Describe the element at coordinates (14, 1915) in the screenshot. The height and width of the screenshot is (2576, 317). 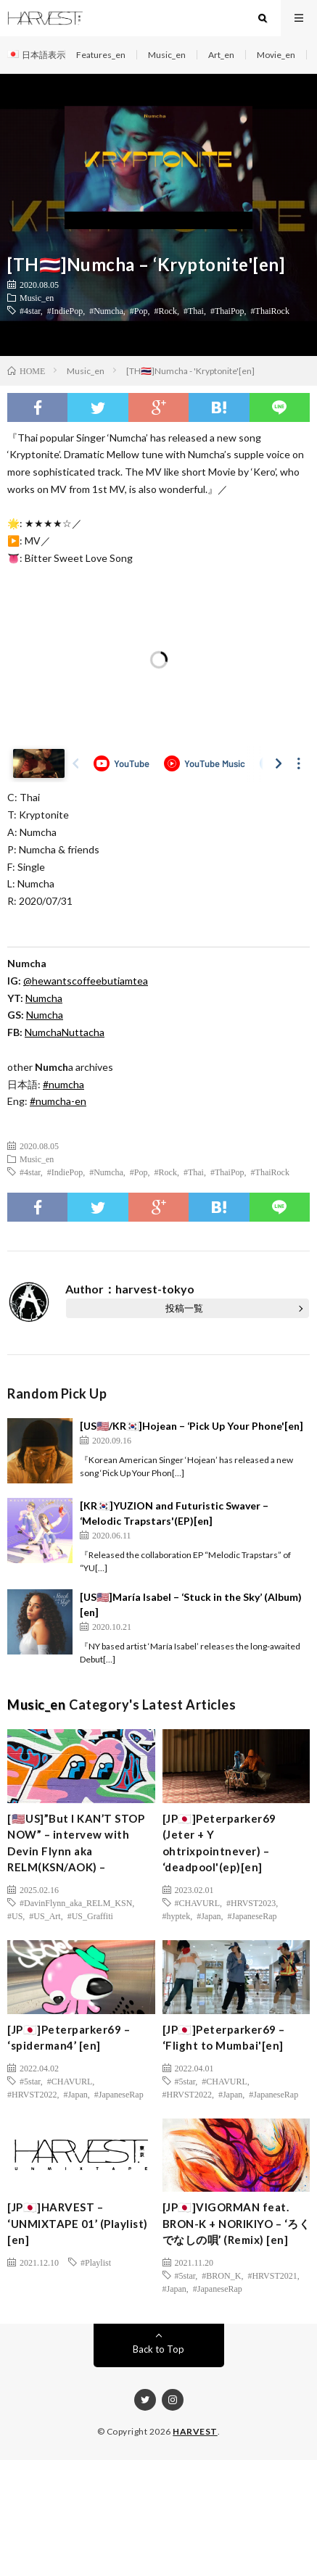
I see `#US` at that location.